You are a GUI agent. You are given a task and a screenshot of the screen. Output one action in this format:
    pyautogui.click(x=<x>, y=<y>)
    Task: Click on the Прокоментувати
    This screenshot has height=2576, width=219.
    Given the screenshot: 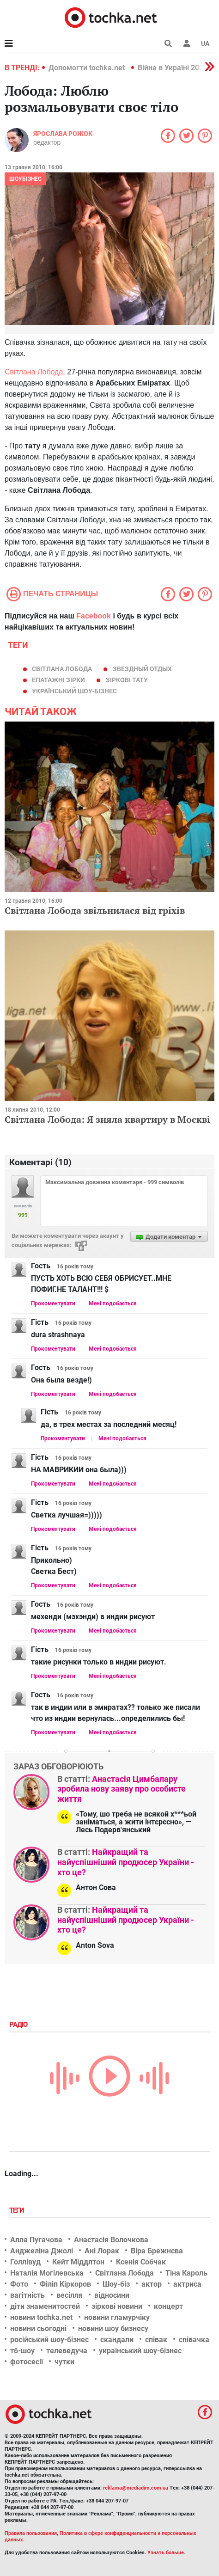 What is the action you would take?
    pyautogui.click(x=53, y=1303)
    